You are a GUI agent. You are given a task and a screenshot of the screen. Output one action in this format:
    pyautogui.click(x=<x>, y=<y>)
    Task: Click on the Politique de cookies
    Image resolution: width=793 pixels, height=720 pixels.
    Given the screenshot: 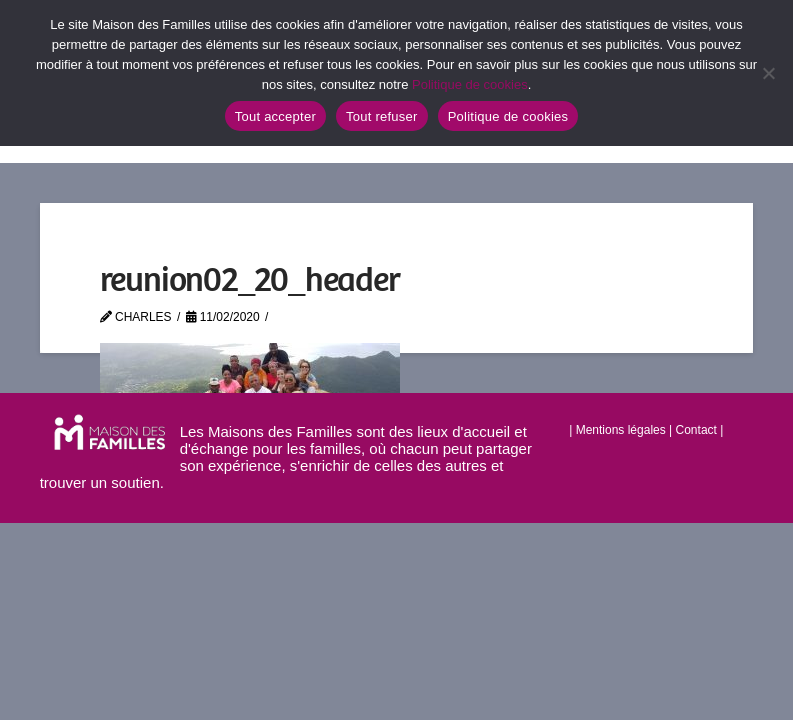 What is the action you would take?
    pyautogui.click(x=470, y=84)
    